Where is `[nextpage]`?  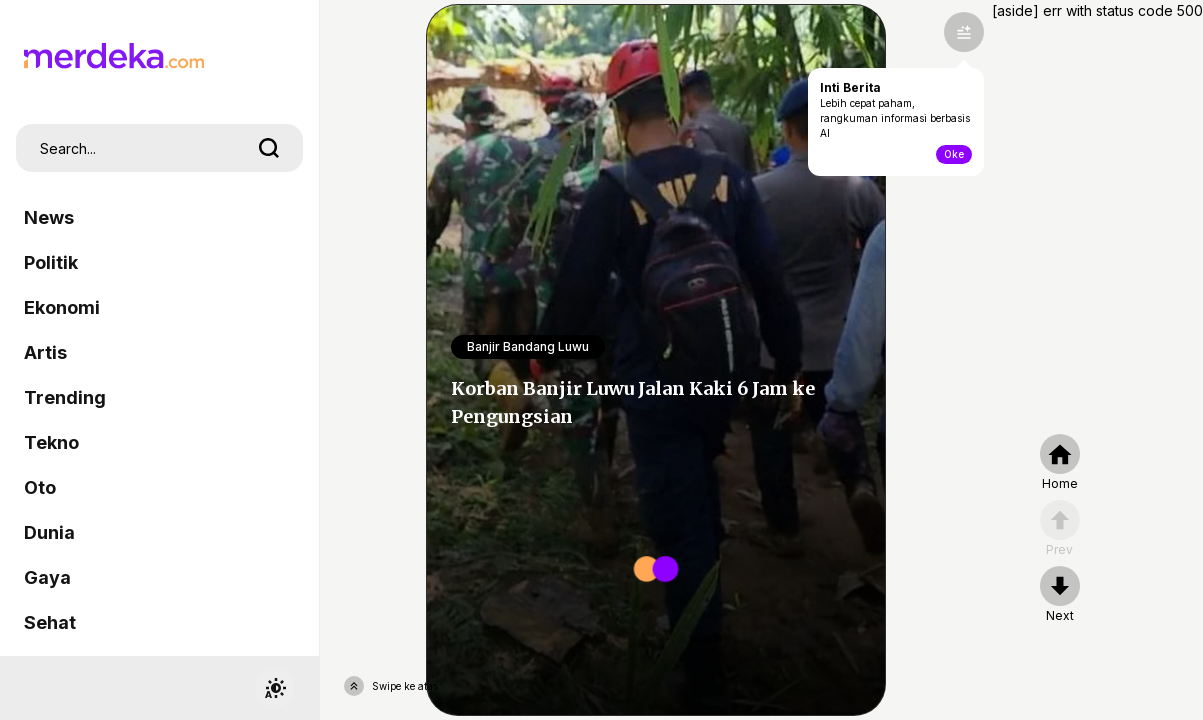 [nextpage] is located at coordinates (1060, 595).